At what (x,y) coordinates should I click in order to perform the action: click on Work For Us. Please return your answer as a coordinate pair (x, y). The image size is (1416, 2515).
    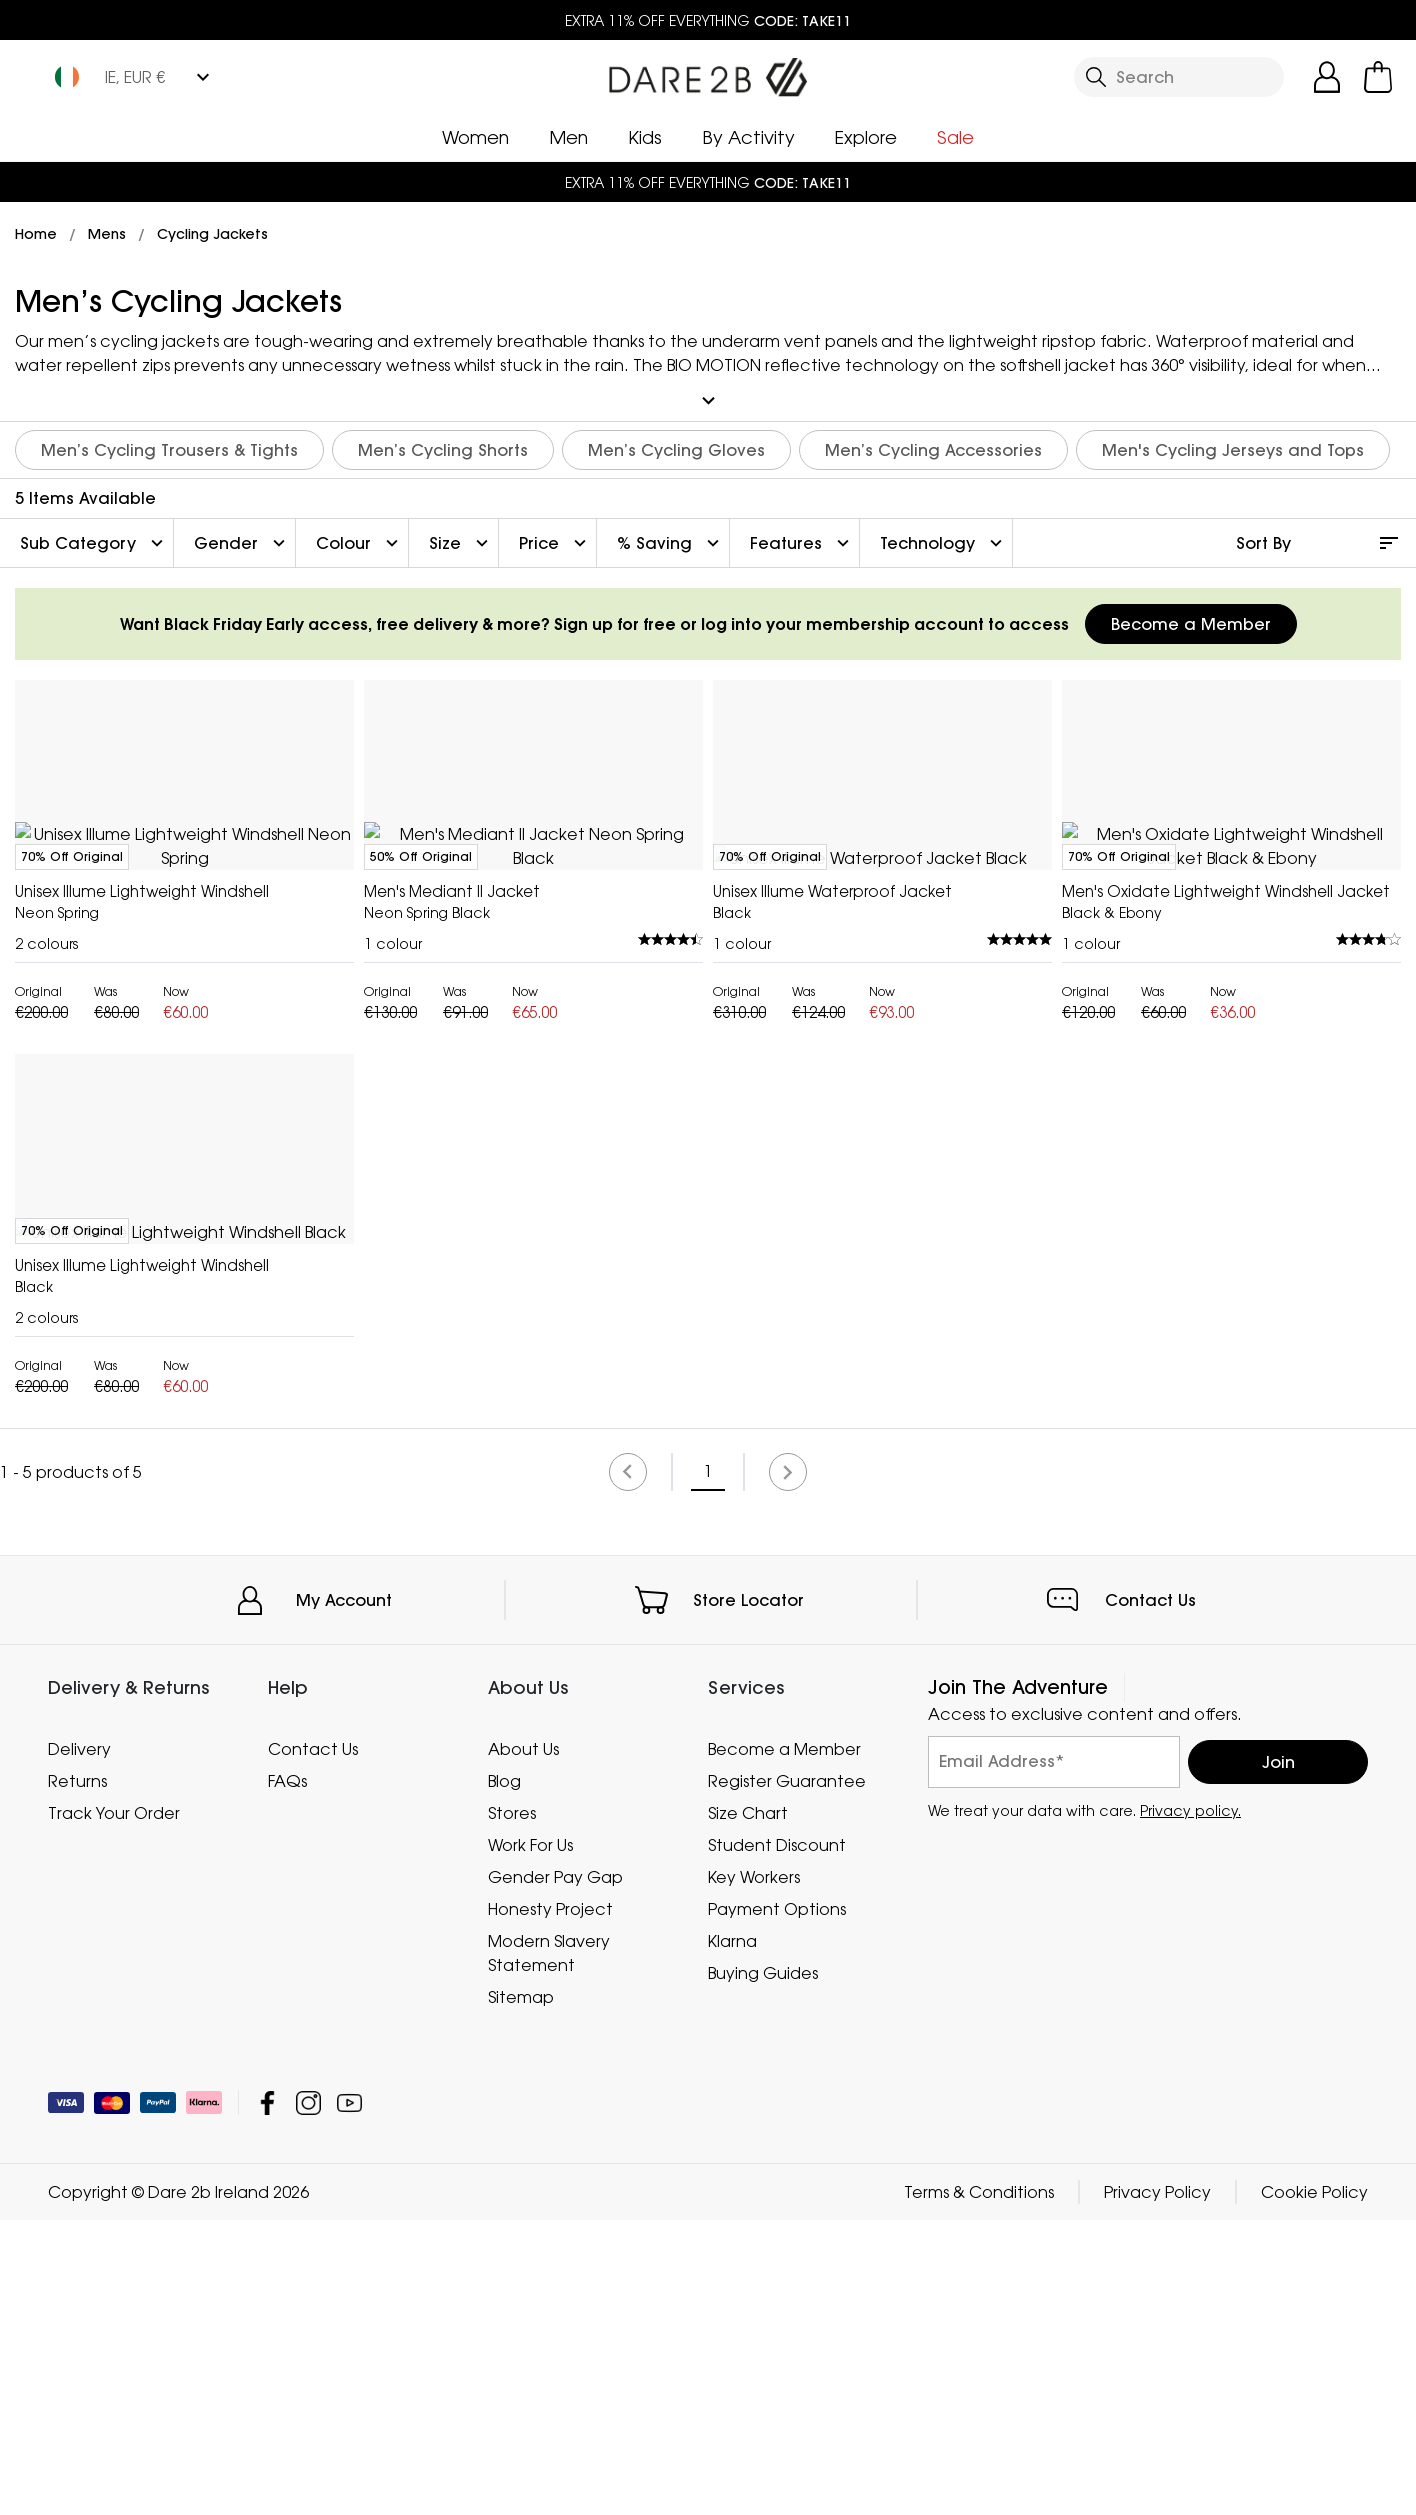
    Looking at the image, I should click on (530, 2140).